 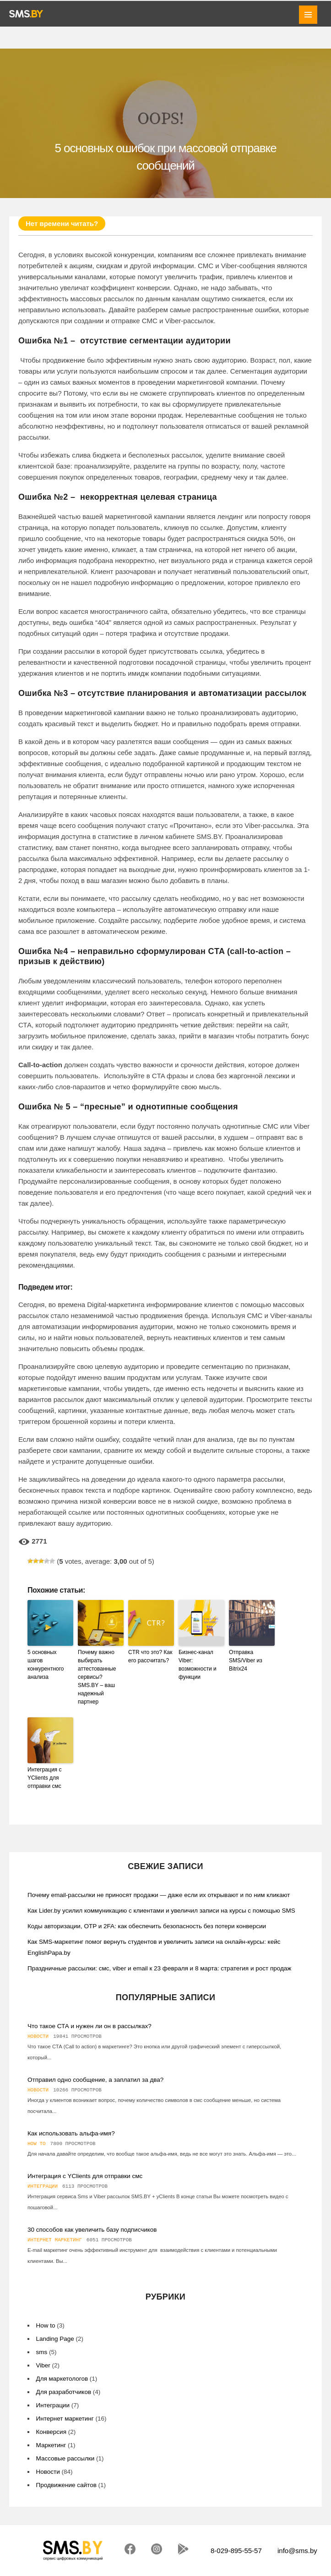 I want to click on Конверсия, so click(x=51, y=2431).